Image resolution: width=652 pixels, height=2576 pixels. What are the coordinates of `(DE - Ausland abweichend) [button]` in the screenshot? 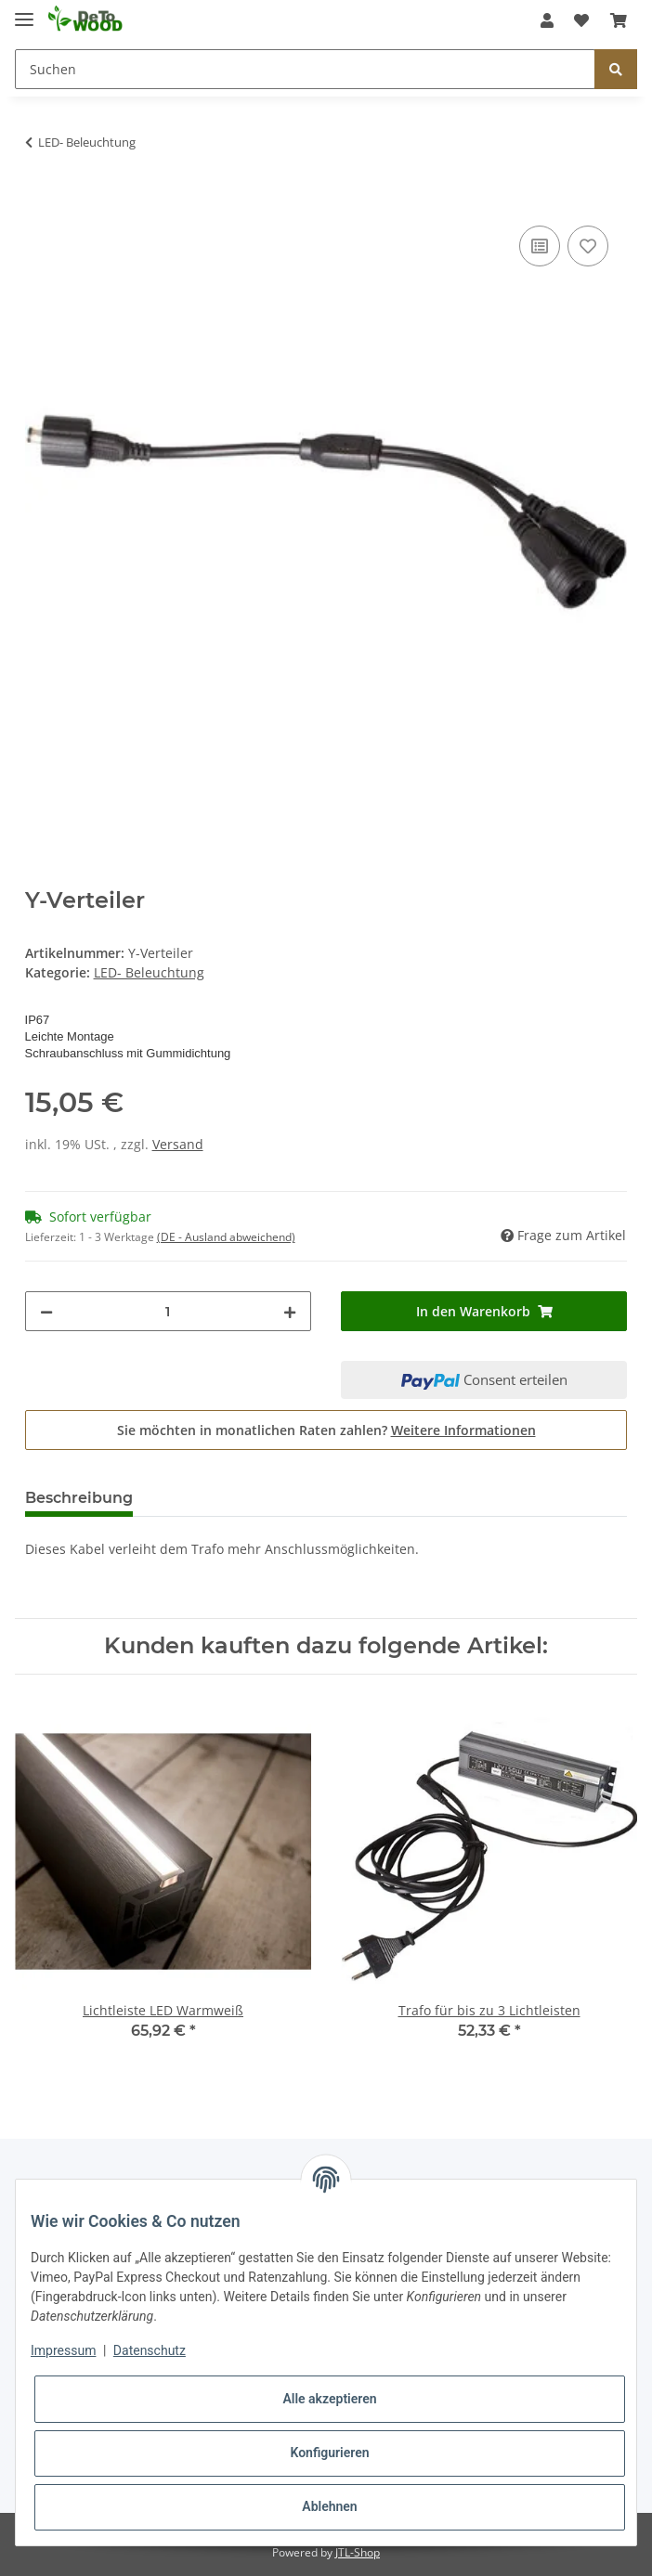 It's located at (226, 1237).